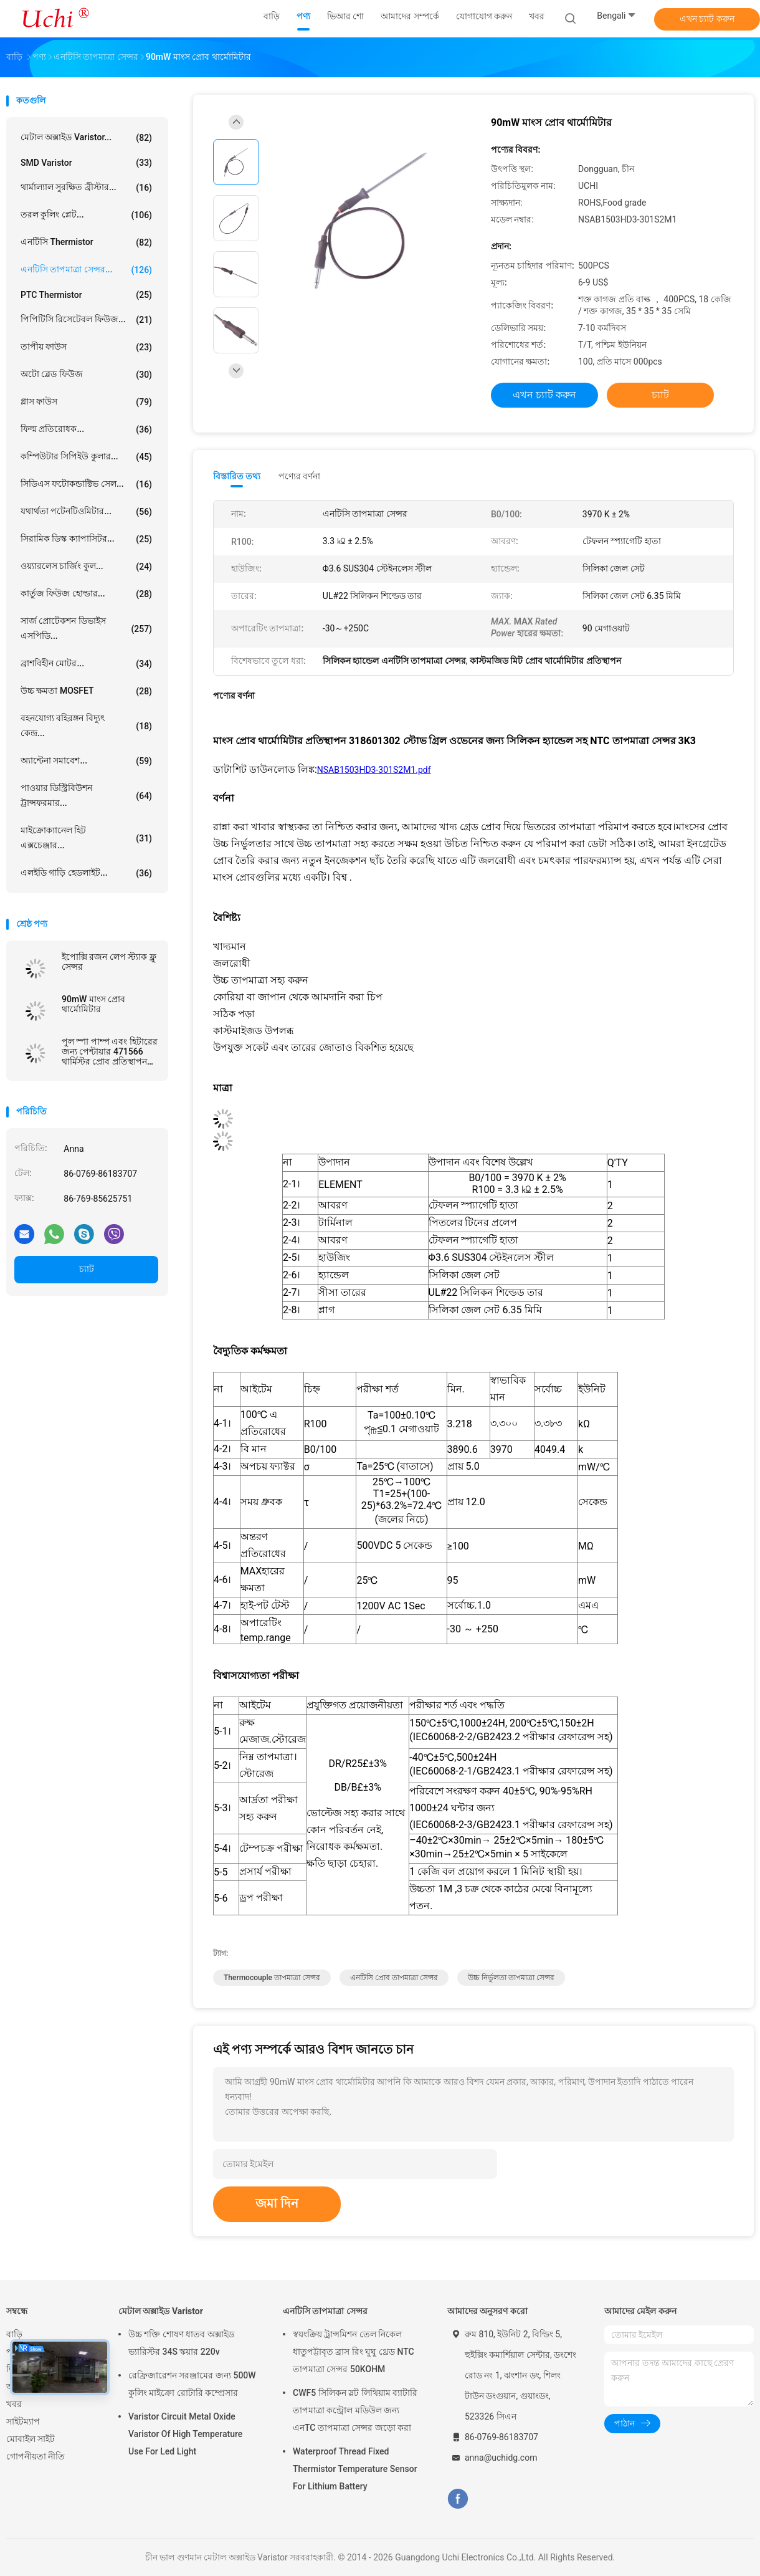 The width and height of the screenshot is (760, 2576). What do you see at coordinates (86, 429) in the screenshot?
I see `ফিল্ম প্রতিরোধক...` at bounding box center [86, 429].